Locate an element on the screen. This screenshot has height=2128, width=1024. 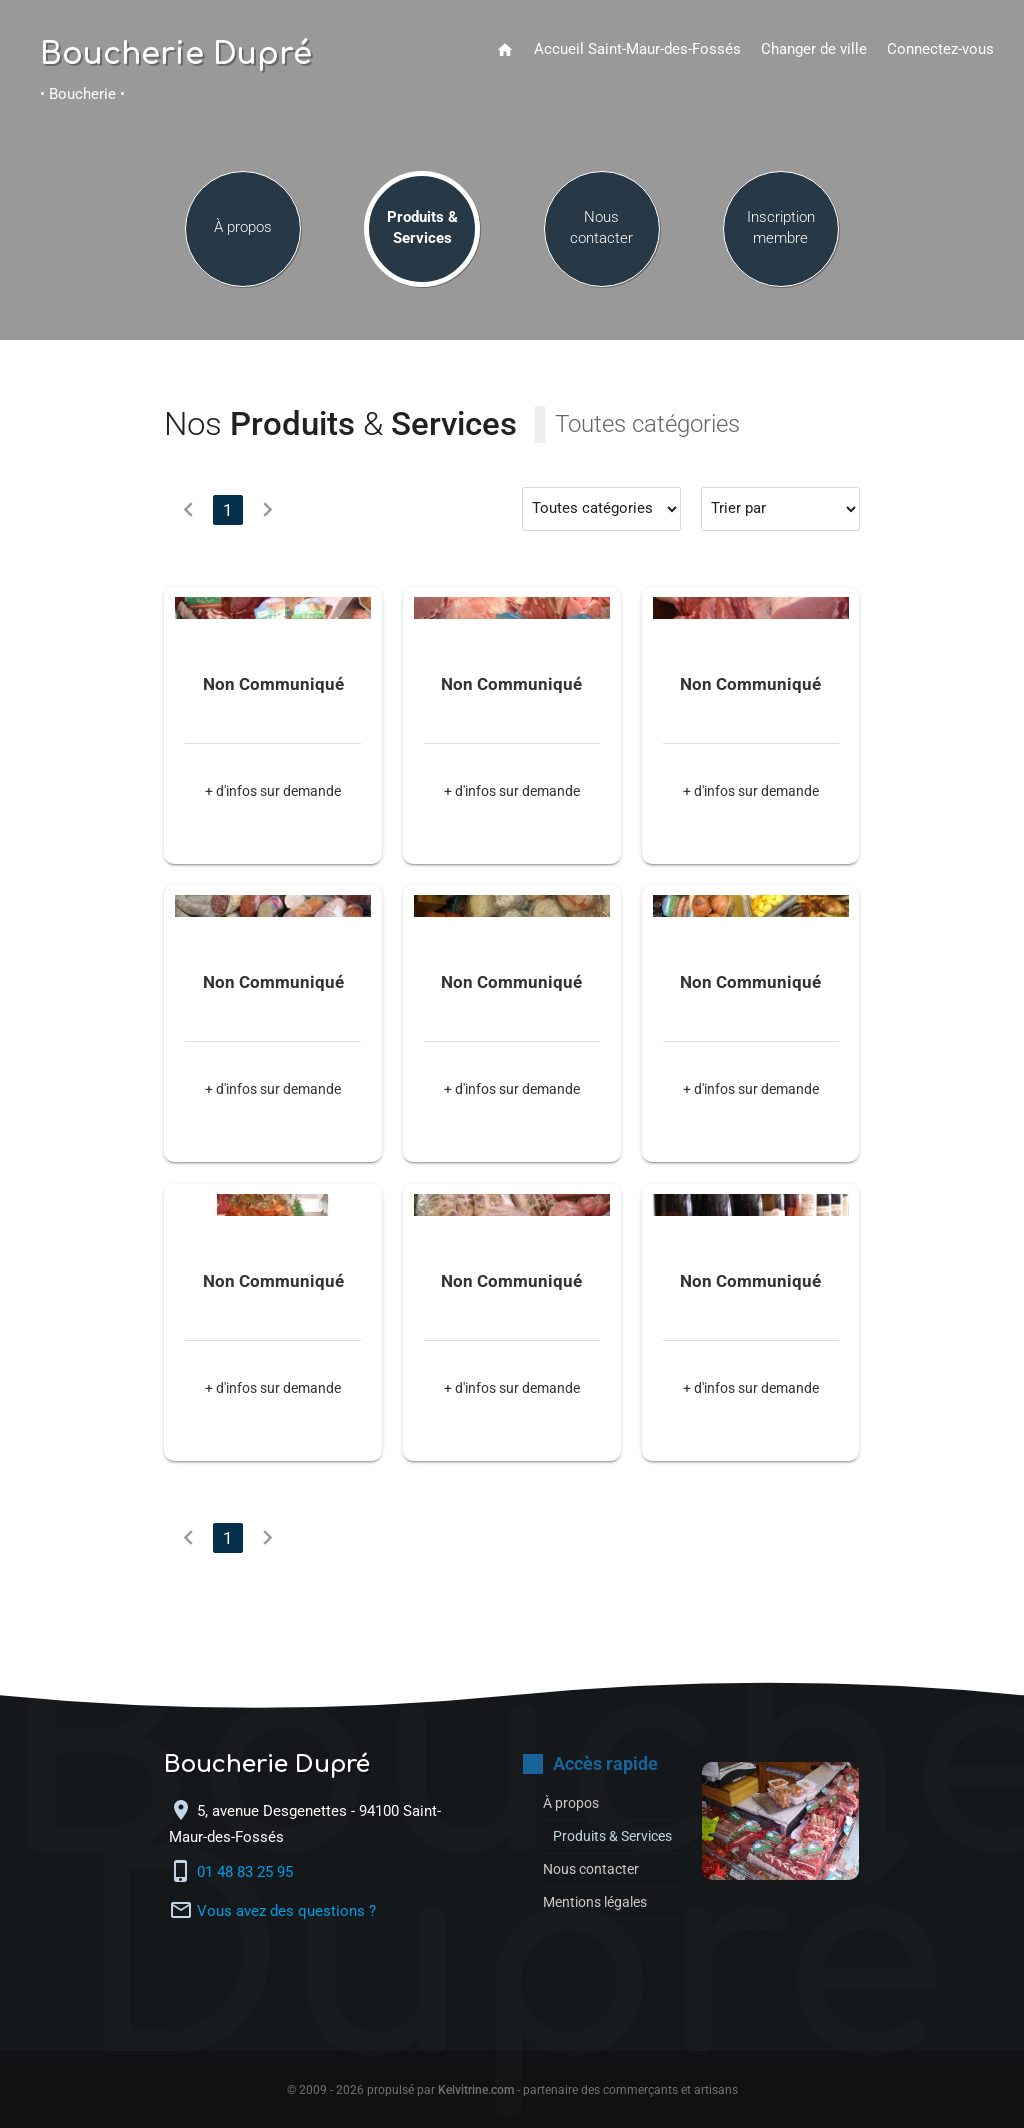
Nous contacter is located at coordinates (601, 231).